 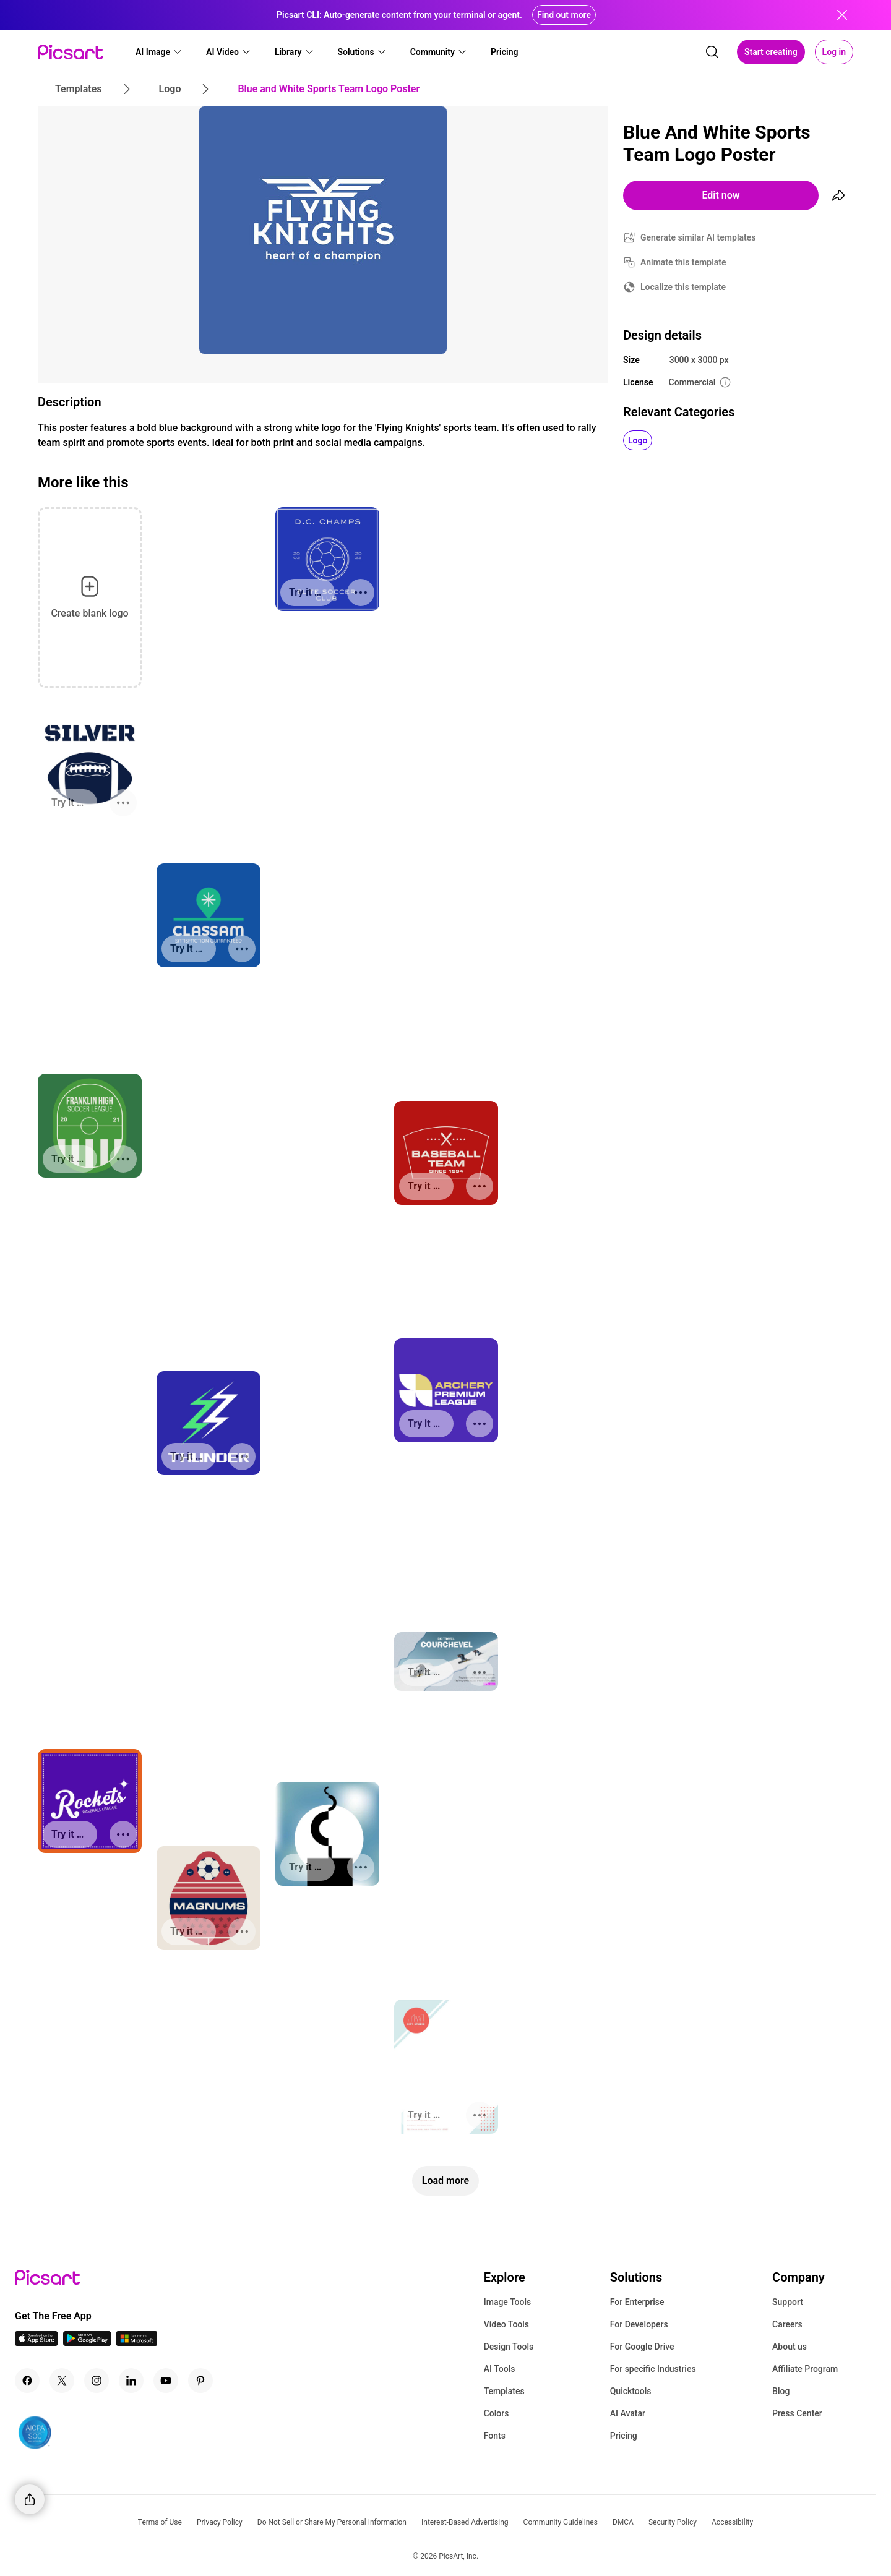 What do you see at coordinates (631, 2391) in the screenshot?
I see `Quicktools` at bounding box center [631, 2391].